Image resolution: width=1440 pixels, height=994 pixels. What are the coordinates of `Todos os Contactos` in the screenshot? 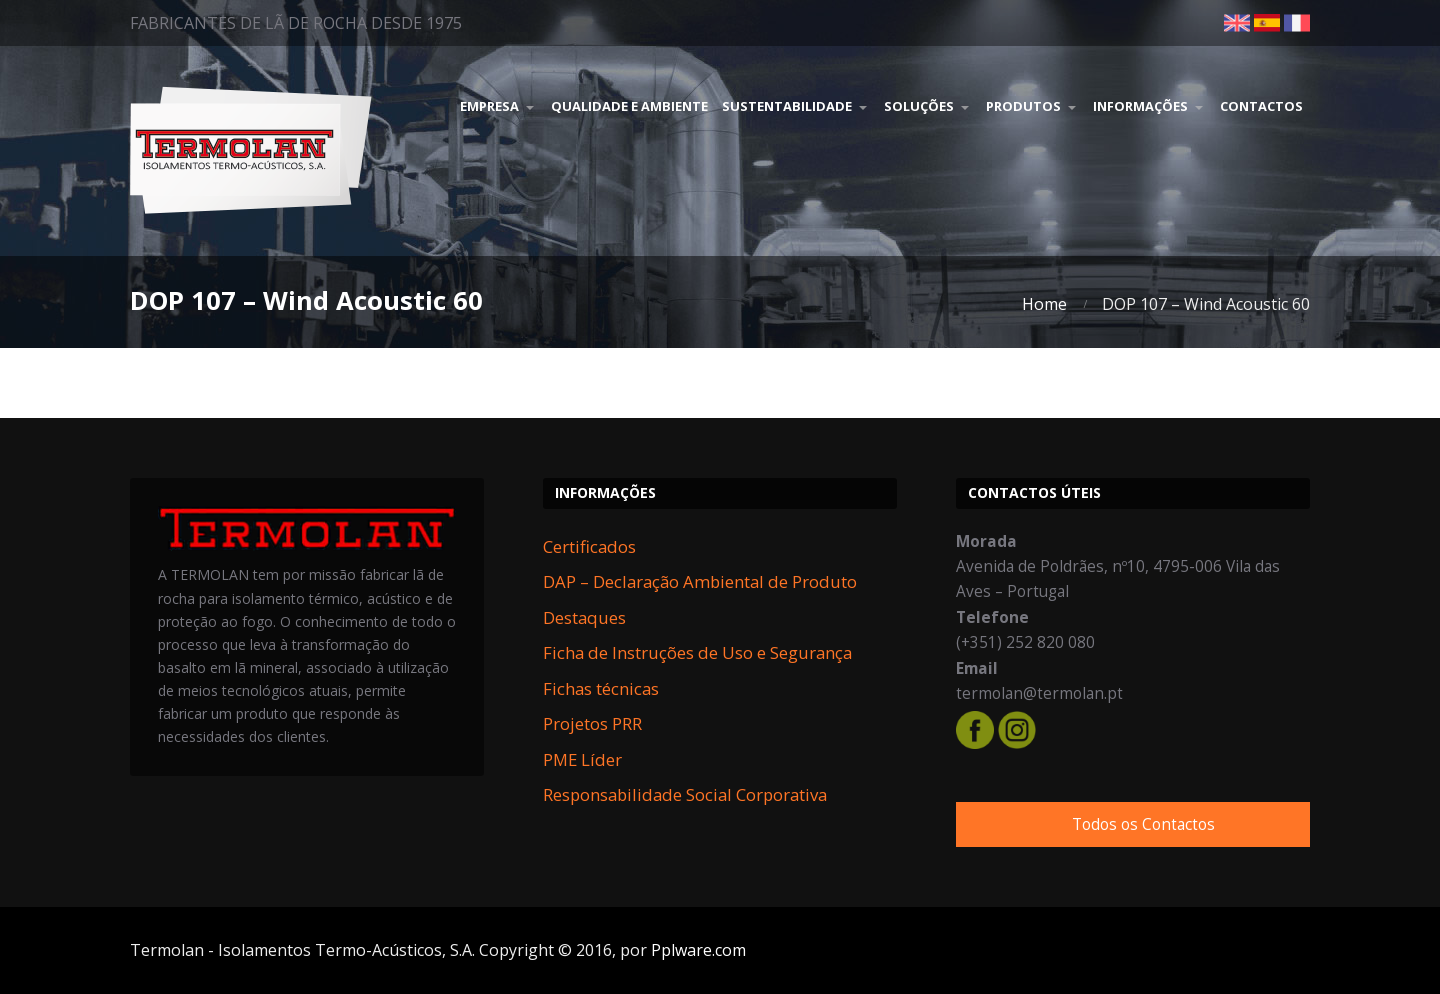 It's located at (1143, 824).